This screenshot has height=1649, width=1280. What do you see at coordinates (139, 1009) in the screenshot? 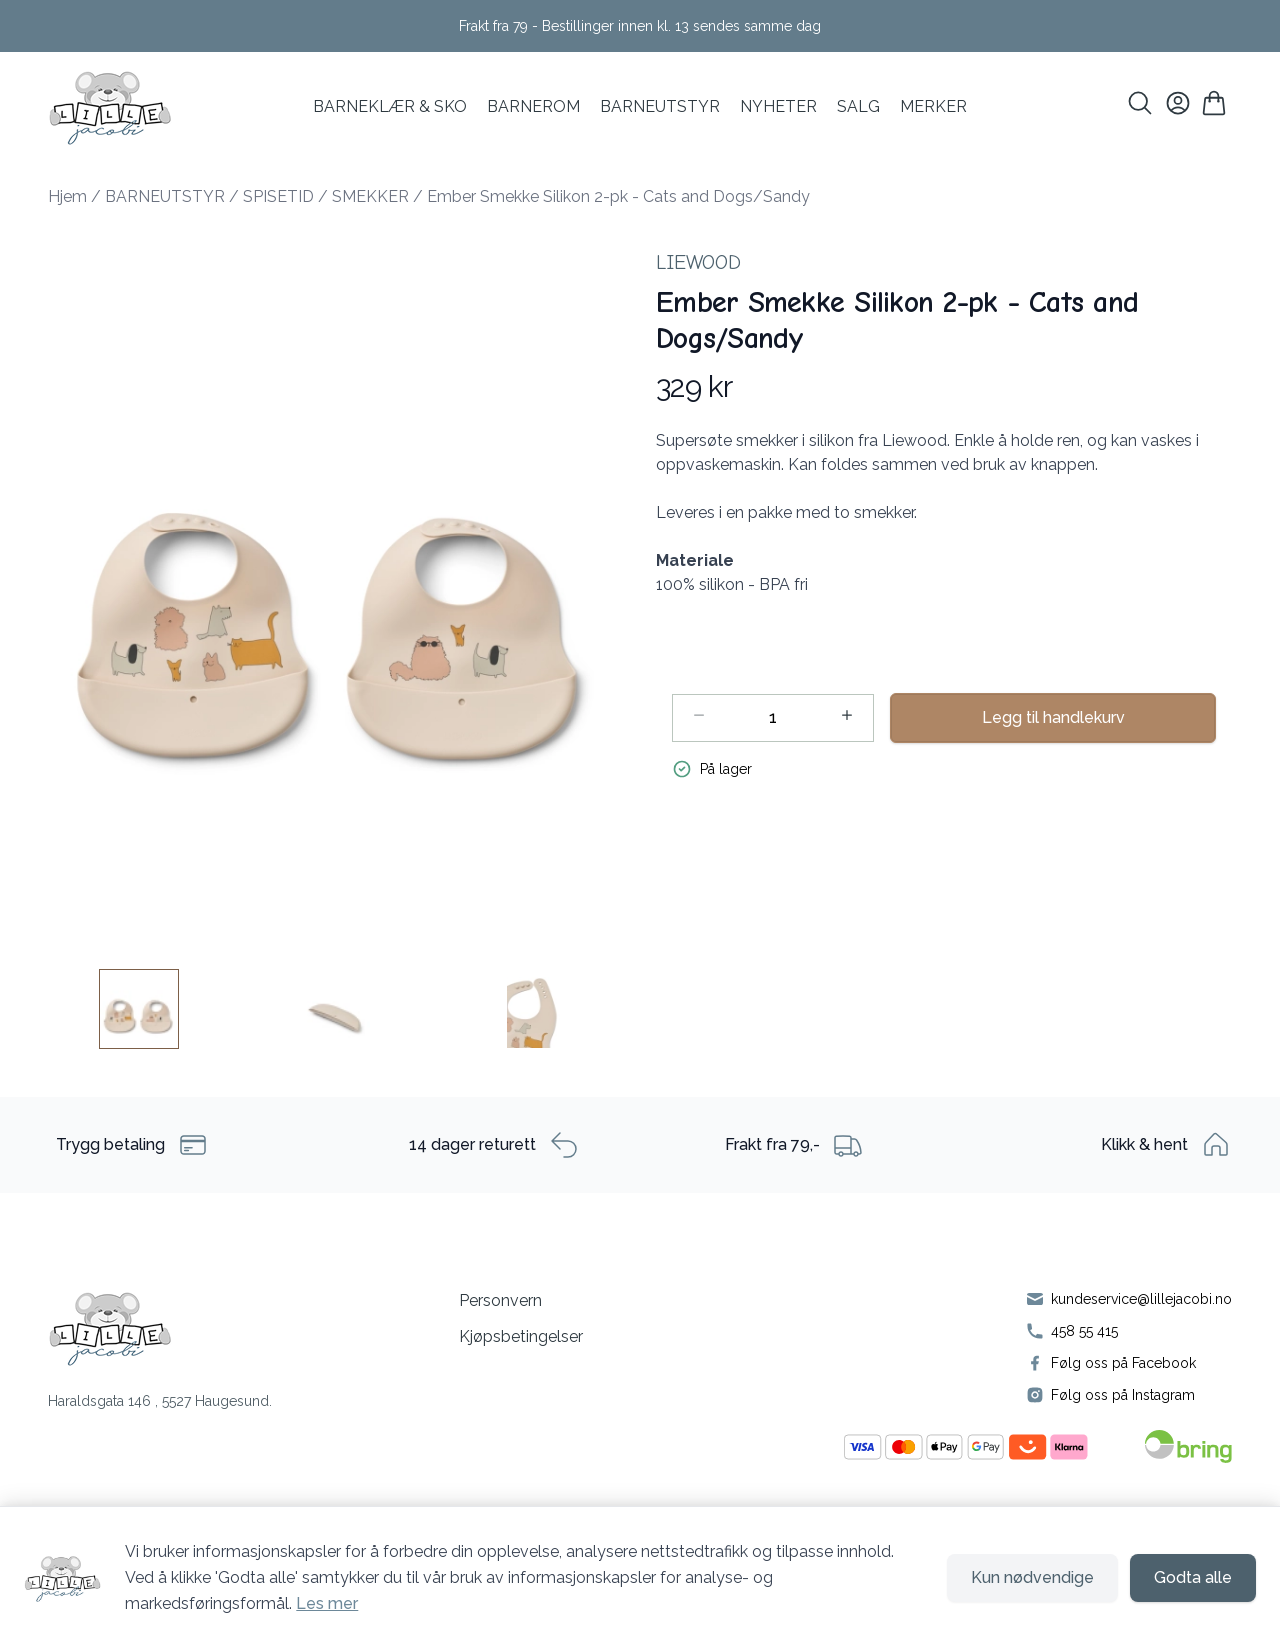
I see `[Ember Smekke Silikon 2-pk - Cats and Dogs/Sandy - Image 1]` at bounding box center [139, 1009].